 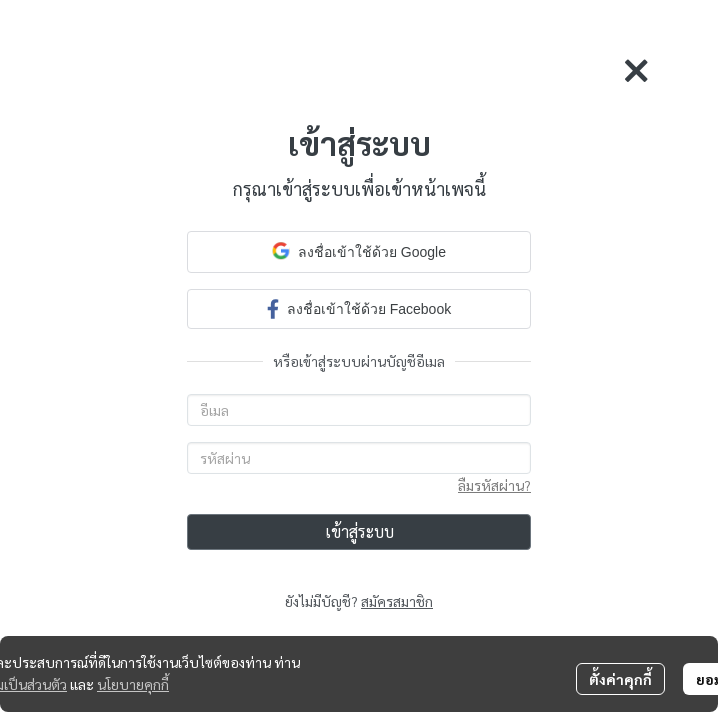 What do you see at coordinates (359, 531) in the screenshot?
I see `เข้าสู่ระบบ` at bounding box center [359, 531].